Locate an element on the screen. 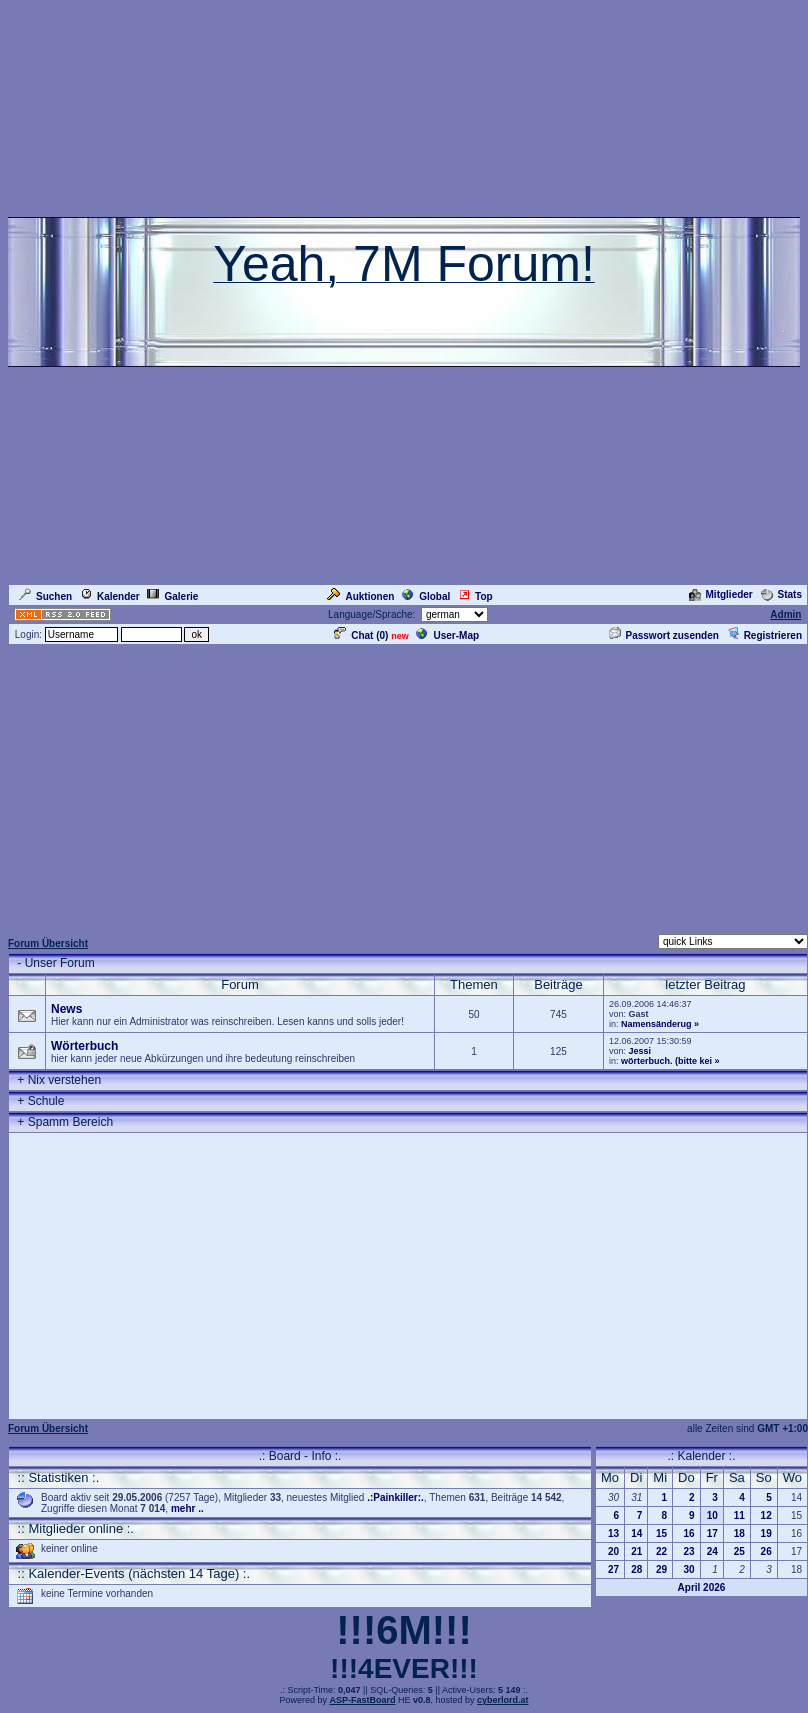 The image size is (808, 1713). Forum Übersicht is located at coordinates (48, 943).